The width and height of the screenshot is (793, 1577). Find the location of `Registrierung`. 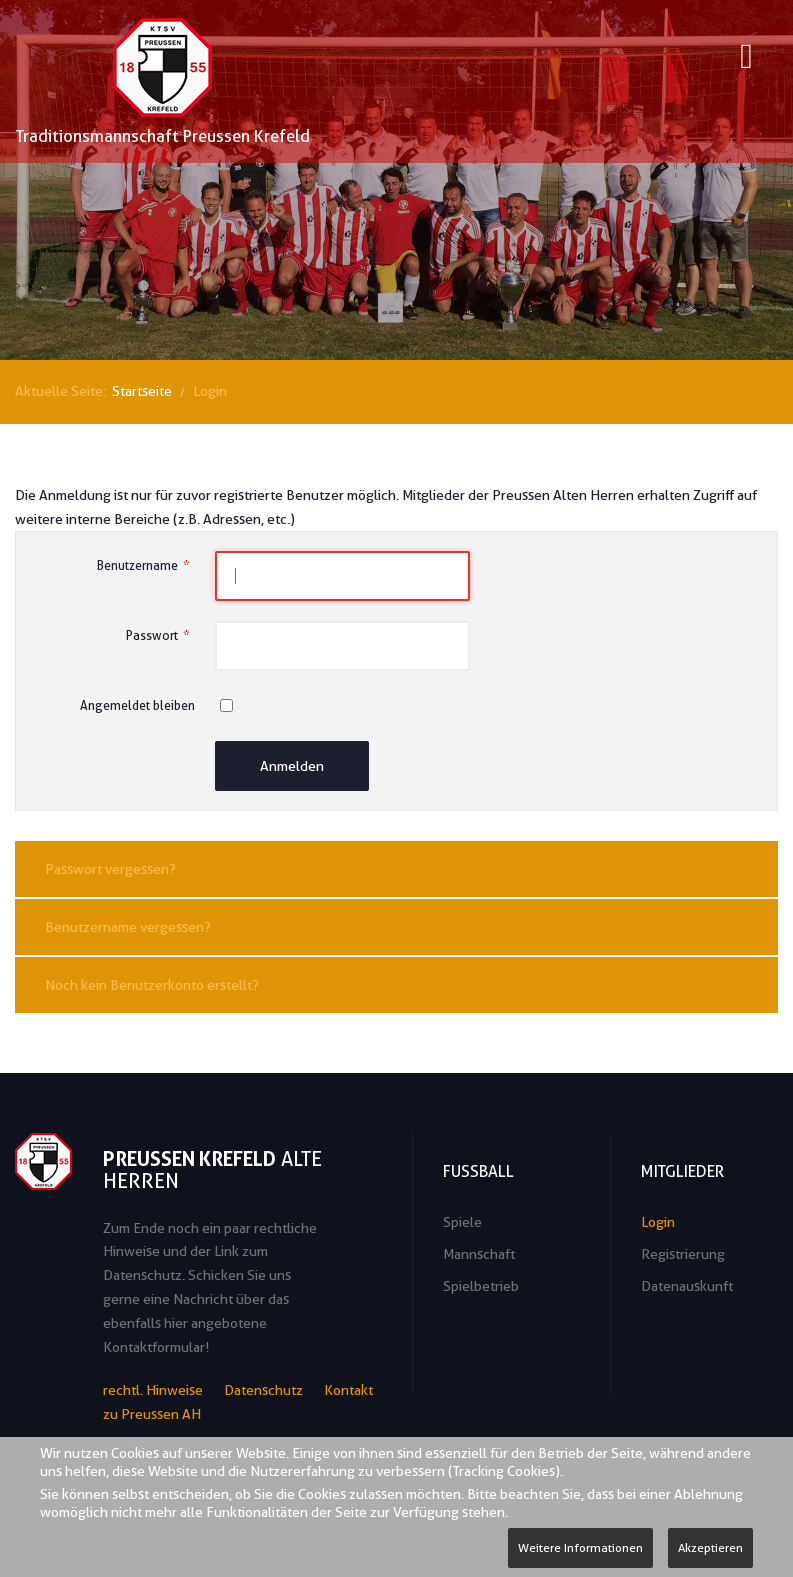

Registrierung is located at coordinates (683, 1254).